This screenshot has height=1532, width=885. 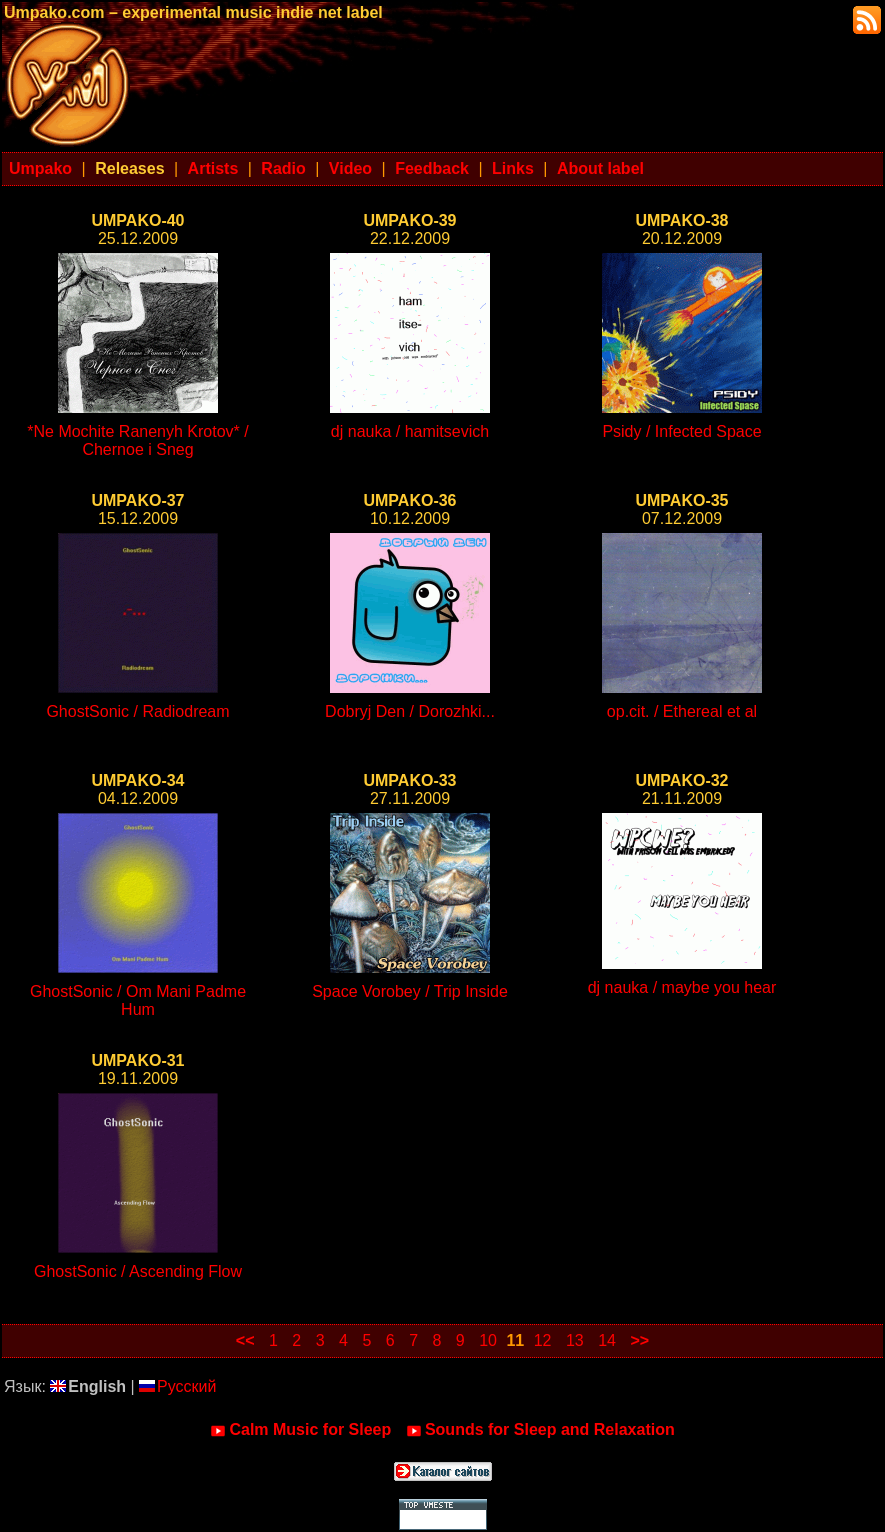 What do you see at coordinates (682, 987) in the screenshot?
I see `dj nauka / maybe you hear` at bounding box center [682, 987].